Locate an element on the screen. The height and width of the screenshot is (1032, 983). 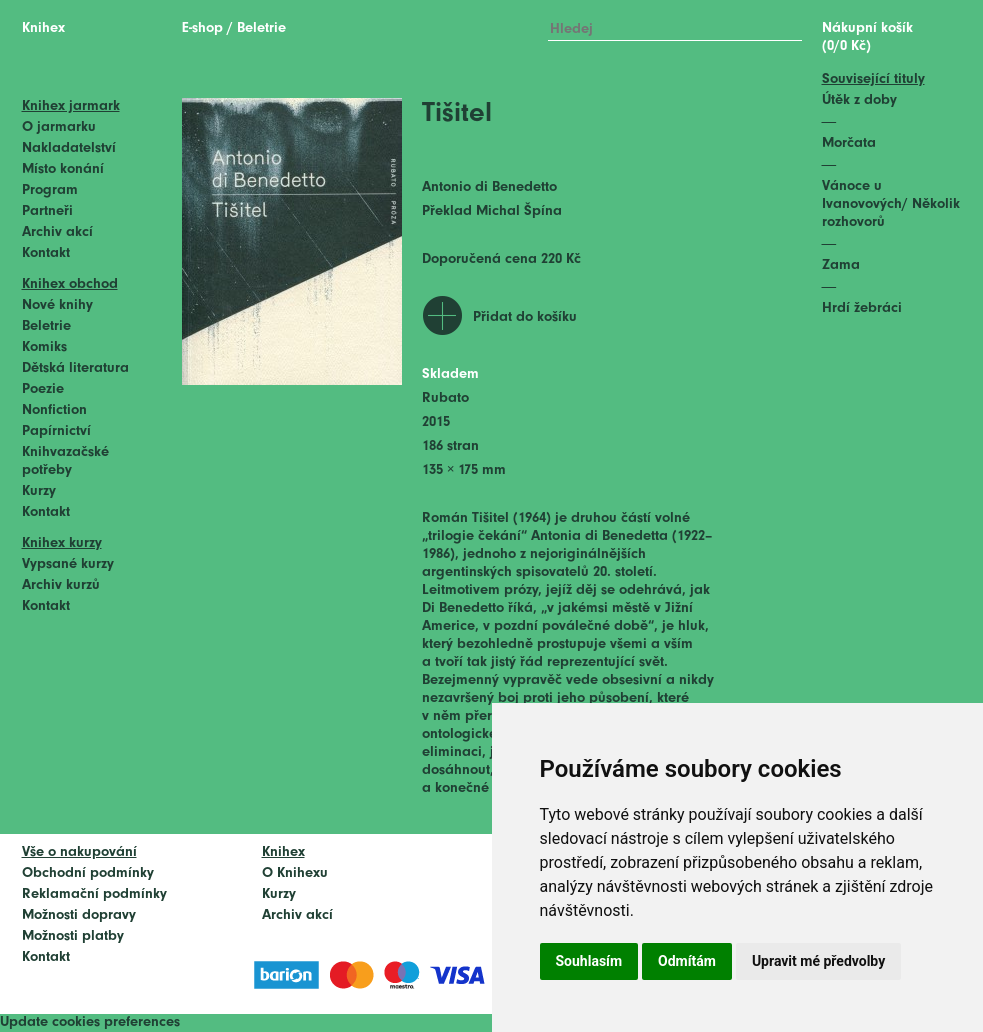
Zama is located at coordinates (841, 265).